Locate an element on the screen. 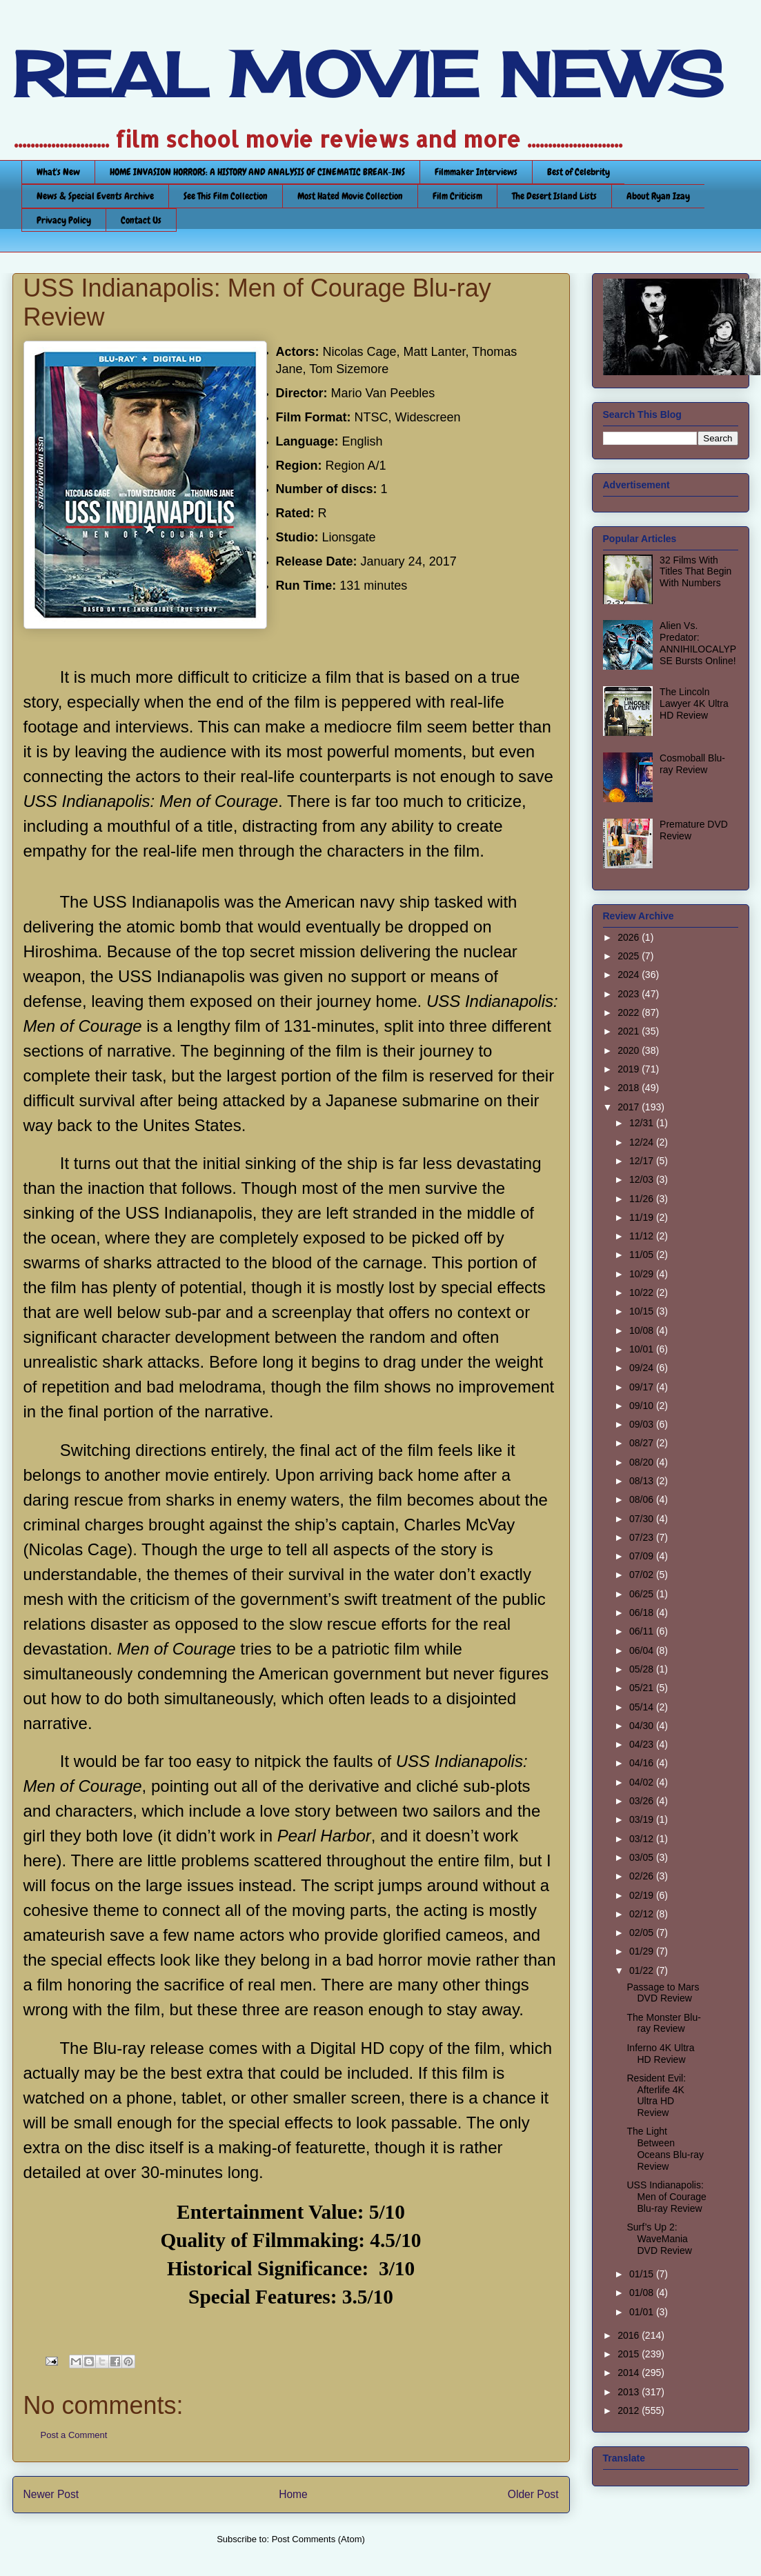 Image resolution: width=761 pixels, height=2576 pixels. The Lincoln Lawyer 4K Ultra HD Review is located at coordinates (694, 703).